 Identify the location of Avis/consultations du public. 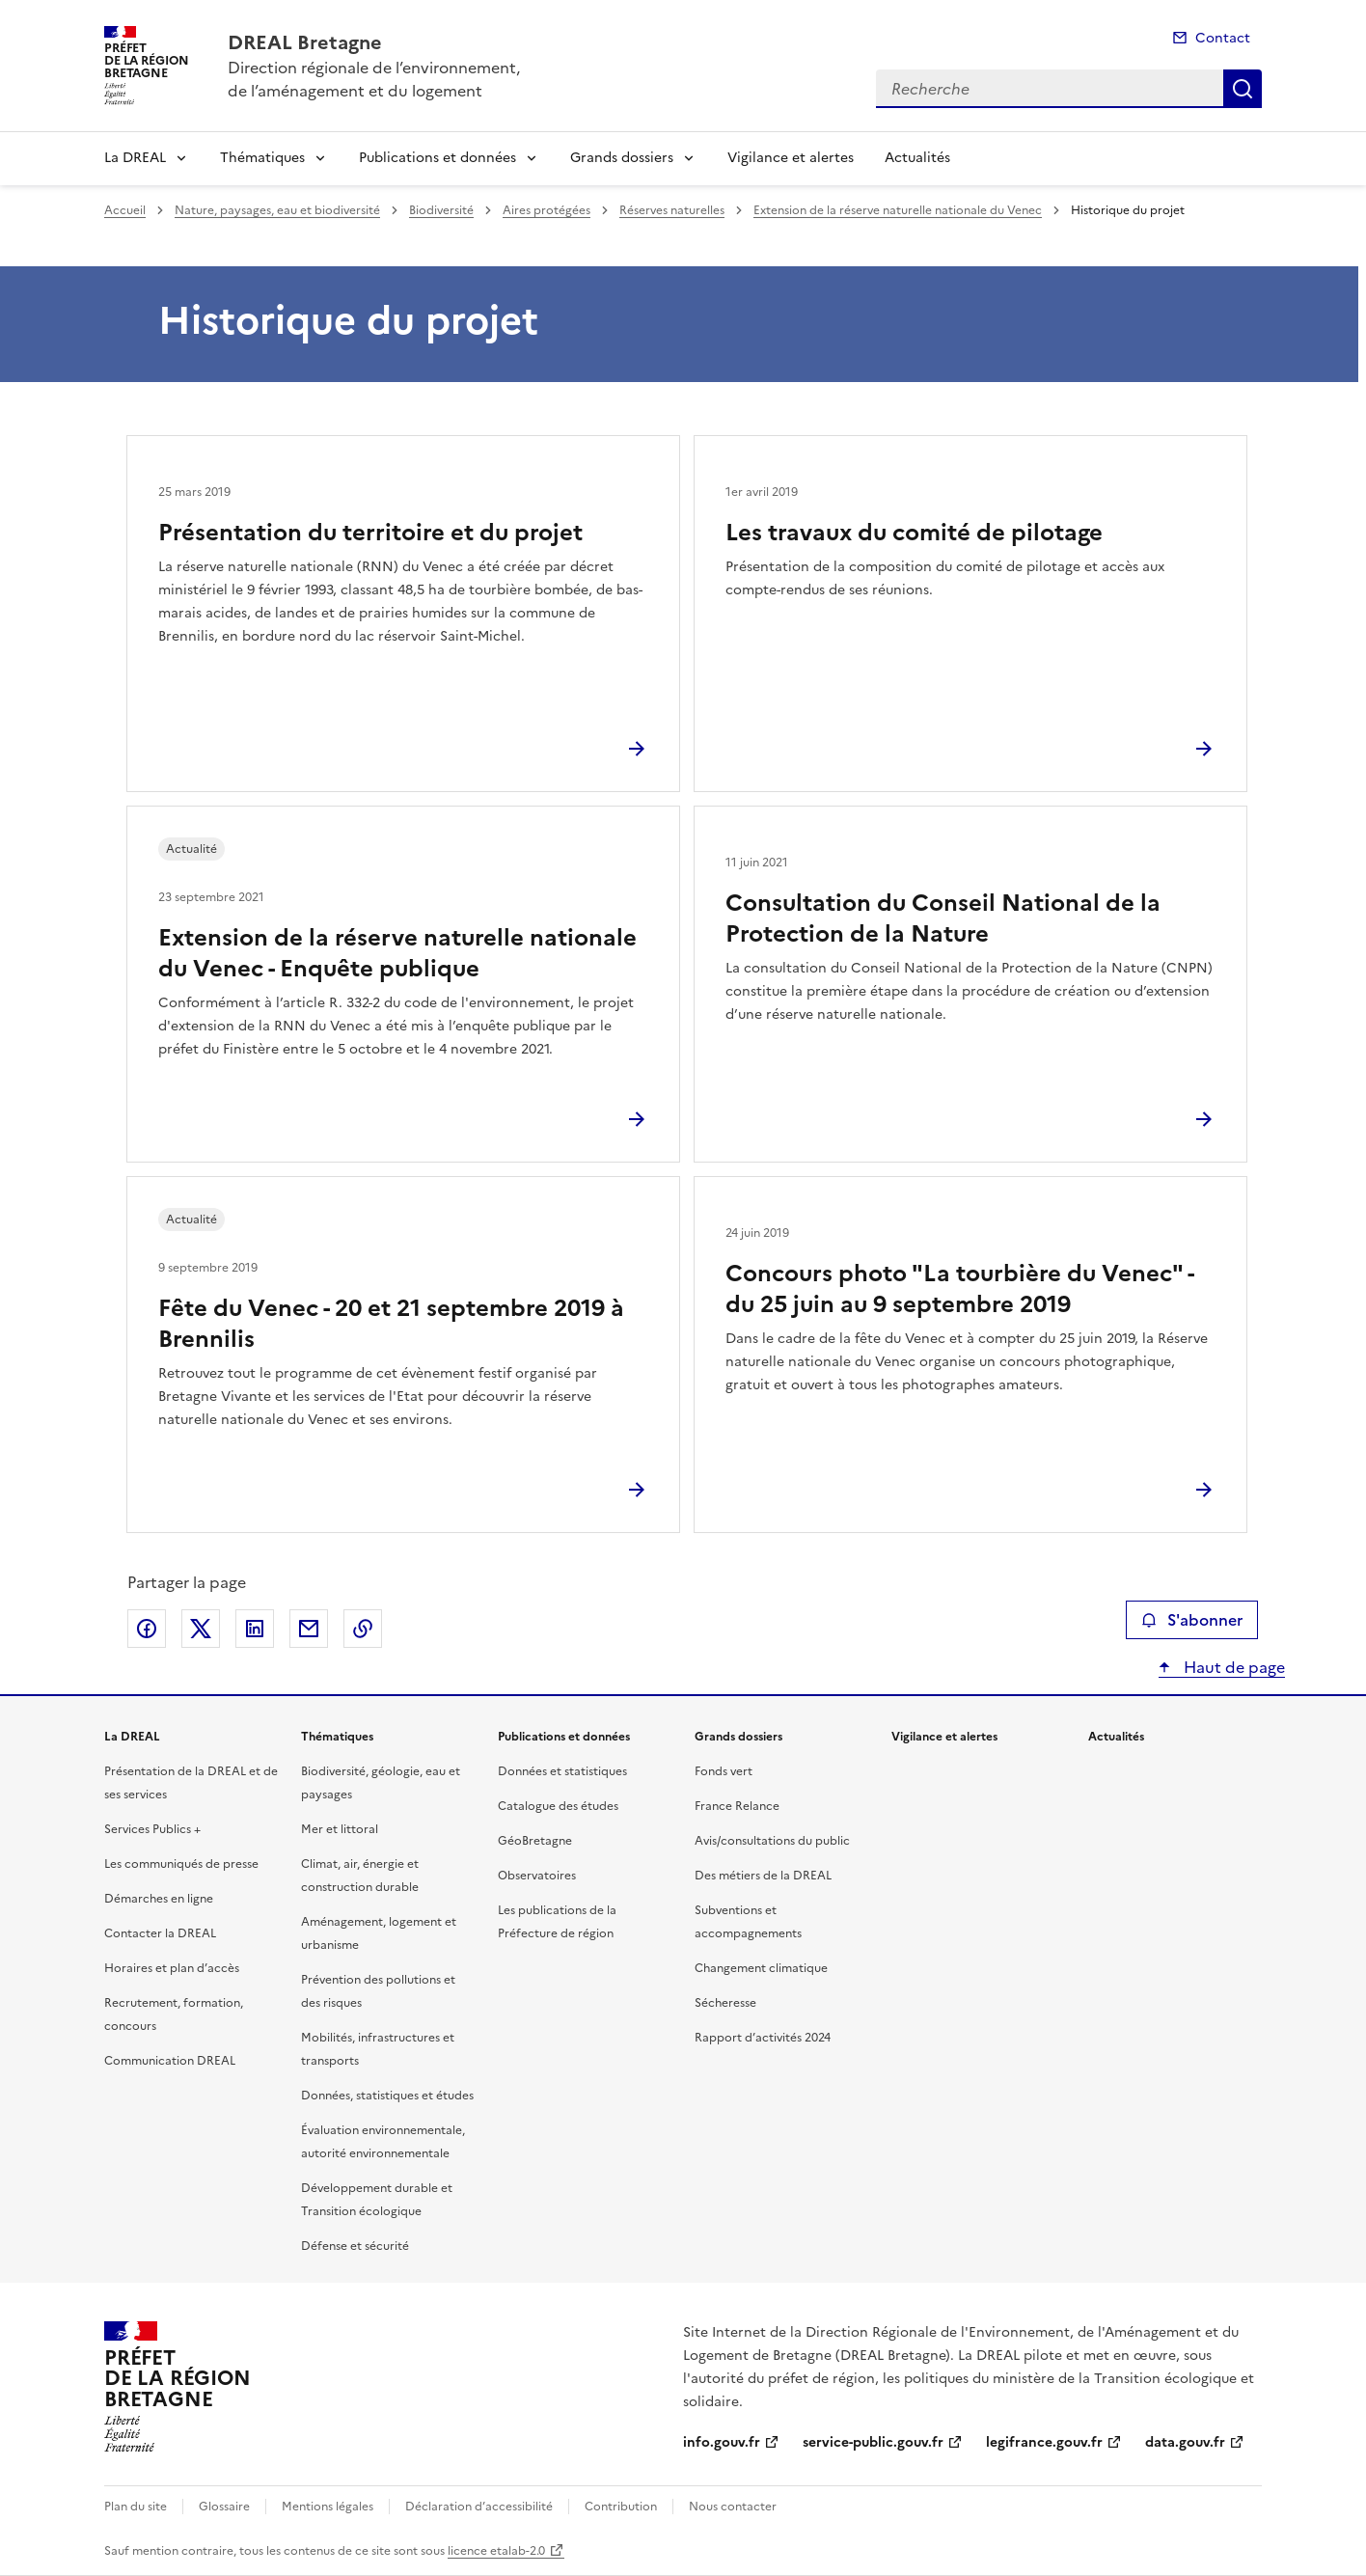
(772, 1841).